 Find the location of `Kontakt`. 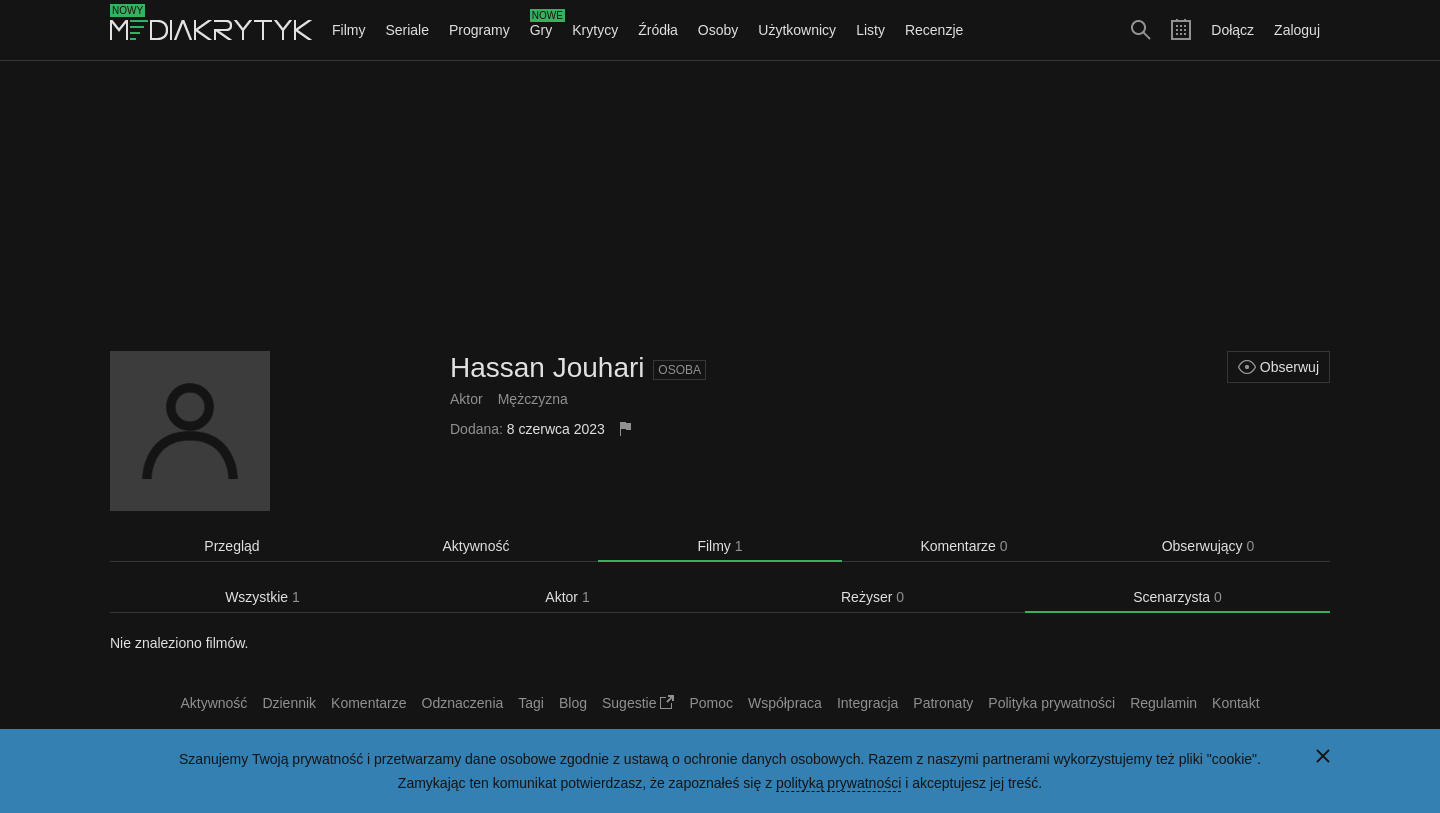

Kontakt is located at coordinates (1235, 703).